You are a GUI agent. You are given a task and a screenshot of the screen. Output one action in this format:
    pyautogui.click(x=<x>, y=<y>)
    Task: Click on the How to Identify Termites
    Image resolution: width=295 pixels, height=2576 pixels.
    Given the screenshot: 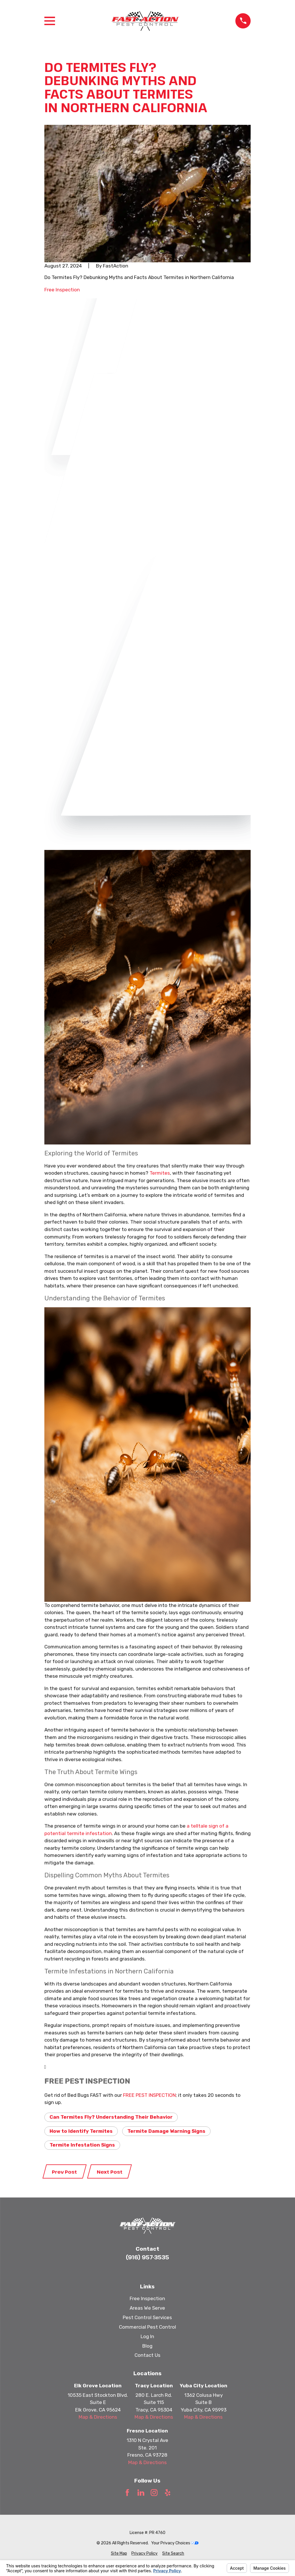 What is the action you would take?
    pyautogui.click(x=81, y=2131)
    